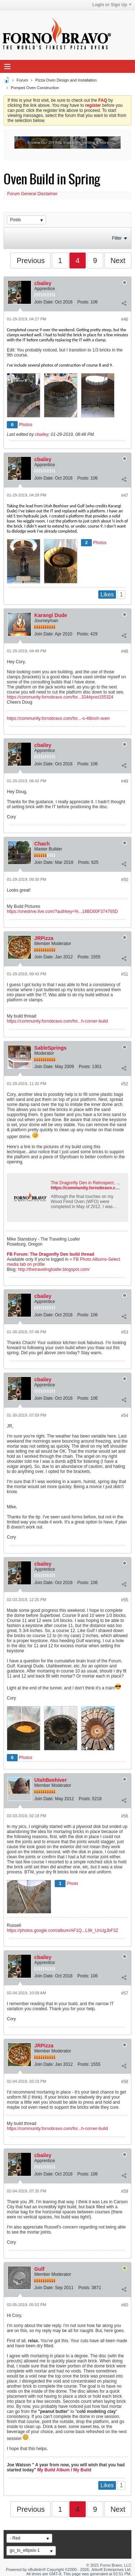 The image size is (135, 2576). What do you see at coordinates (124, 2191) in the screenshot?
I see `#59` at bounding box center [124, 2191].